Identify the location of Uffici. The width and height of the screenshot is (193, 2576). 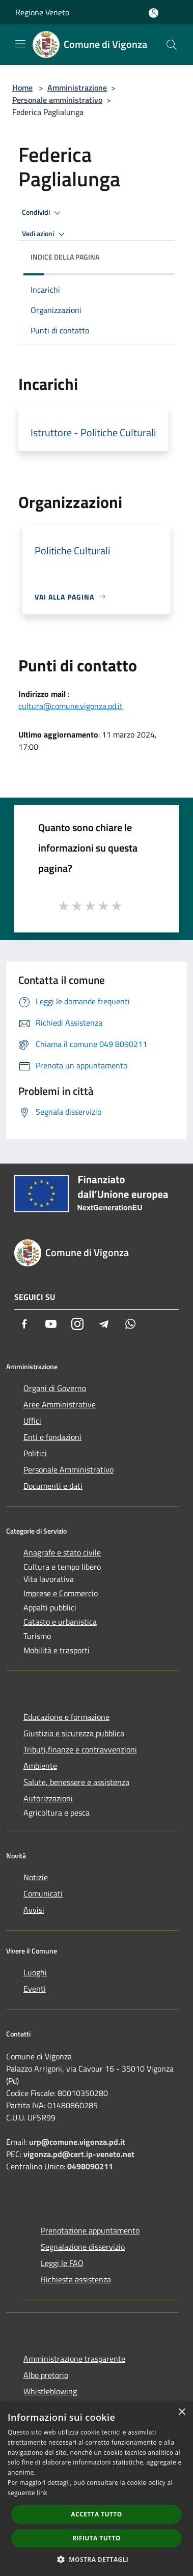
(32, 1420).